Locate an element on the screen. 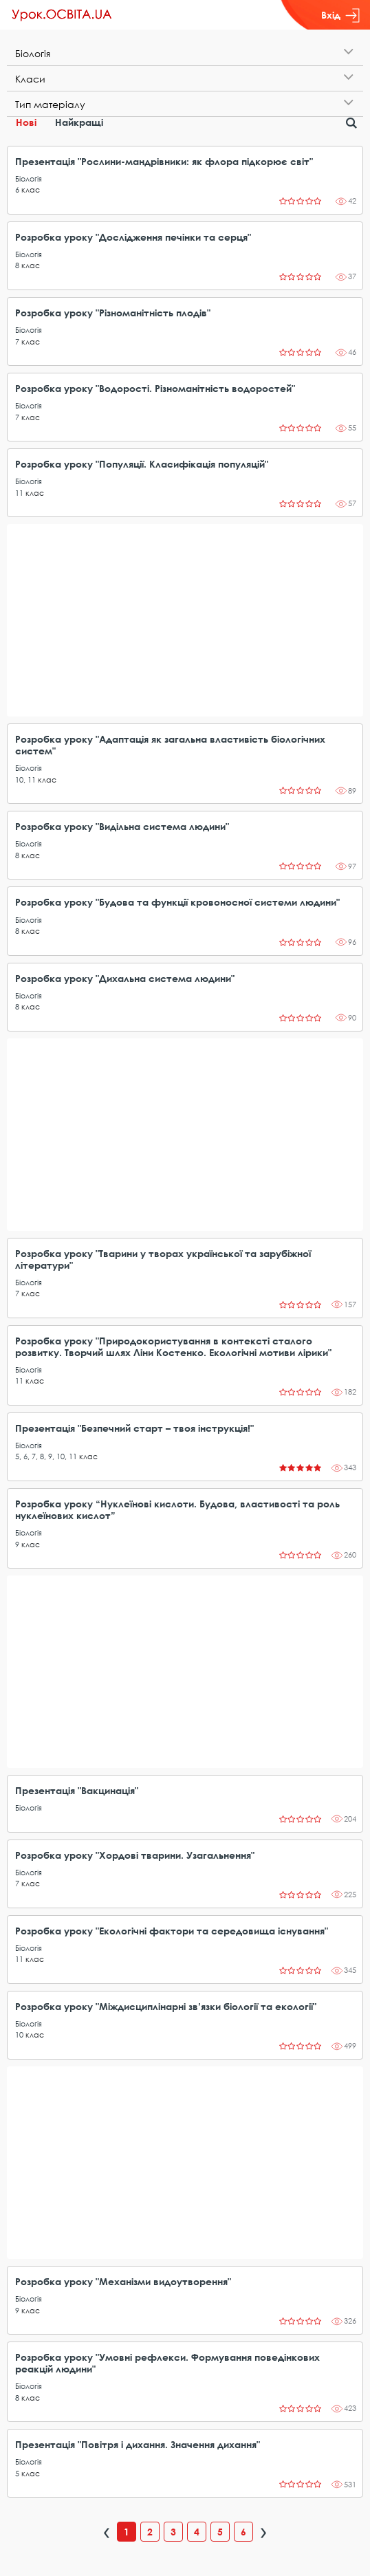 The height and width of the screenshot is (2576, 370). Розробка уроку "Тварини у творах української та зарубіжної літератури" is located at coordinates (163, 1259).